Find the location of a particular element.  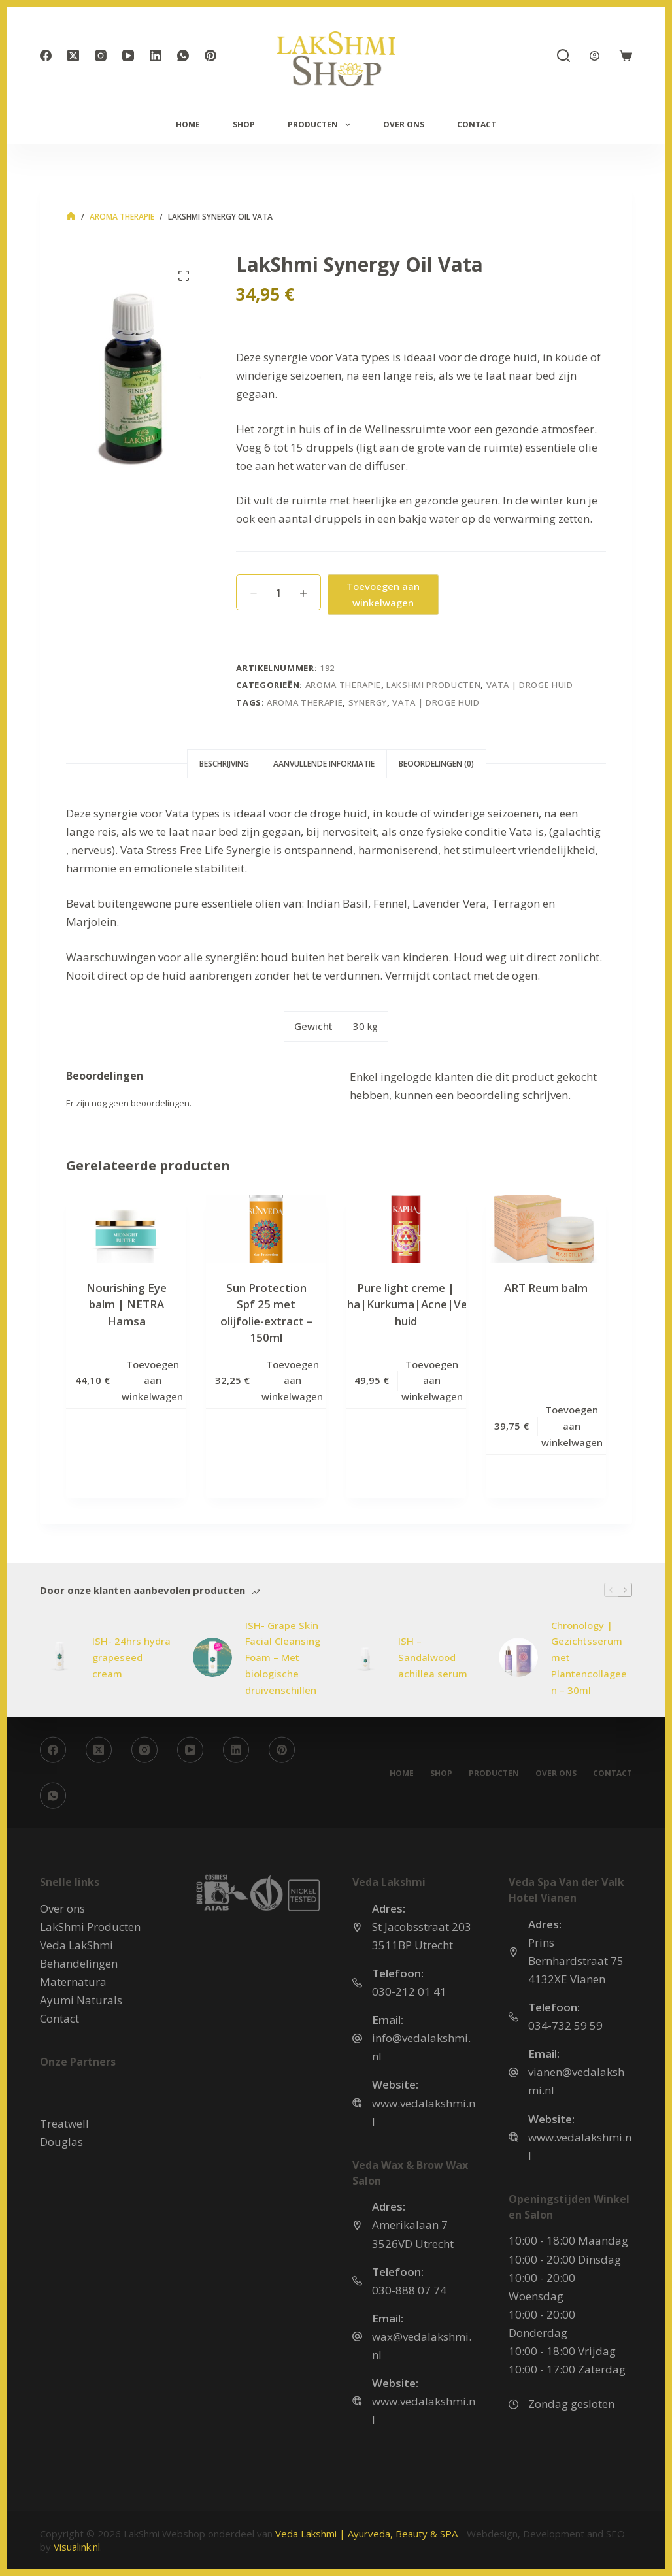

Vata | Droge huid is located at coordinates (529, 685).